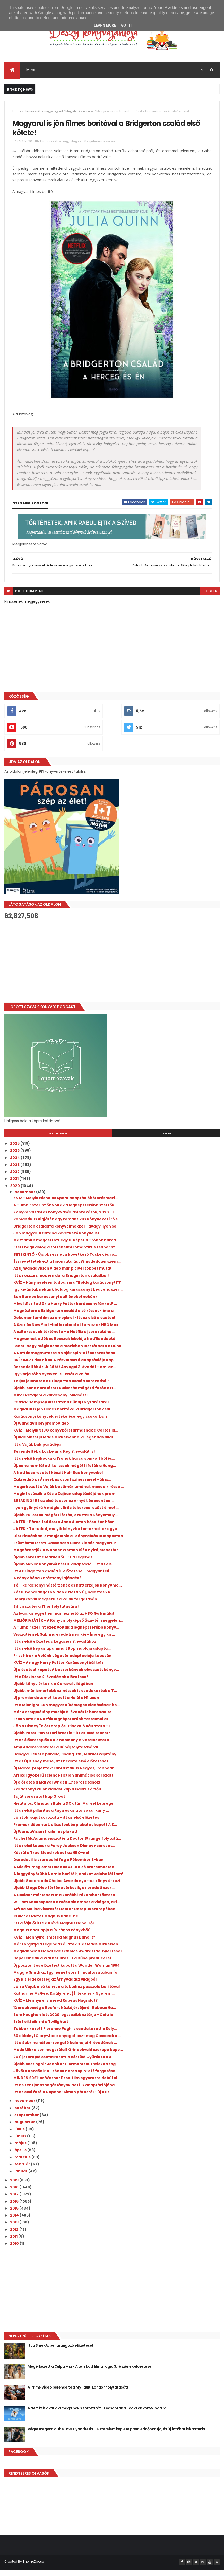 The height and width of the screenshot is (2576, 224). Describe the element at coordinates (58, 1480) in the screenshot. I see `A Netflix sorozatot készít Half Bad könyveiből` at that location.